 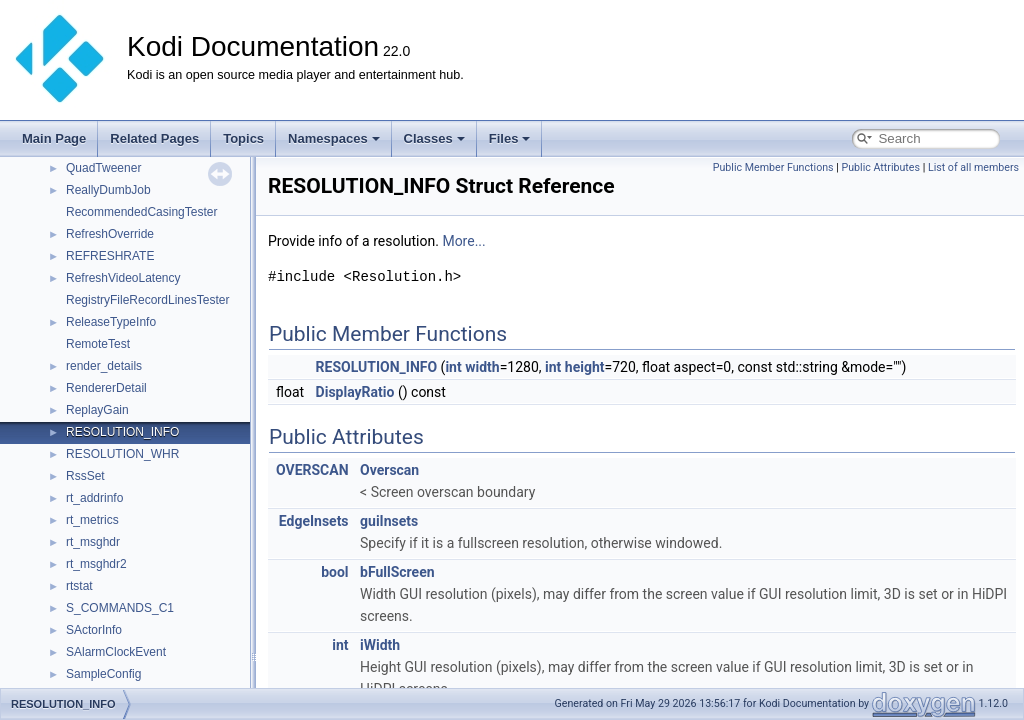 What do you see at coordinates (122, 454) in the screenshot?
I see `RESOLUTION_WHR` at bounding box center [122, 454].